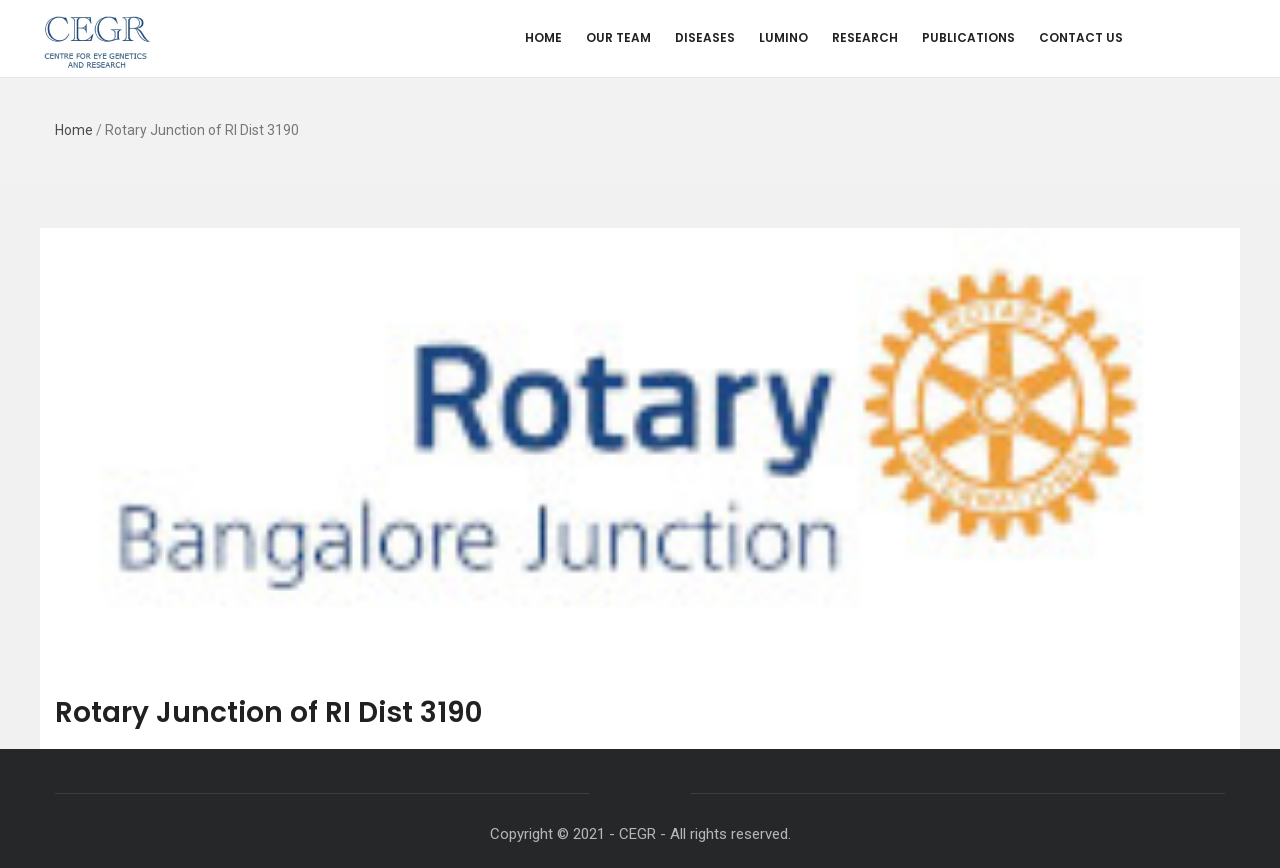  I want to click on Lumino, so click(783, 37).